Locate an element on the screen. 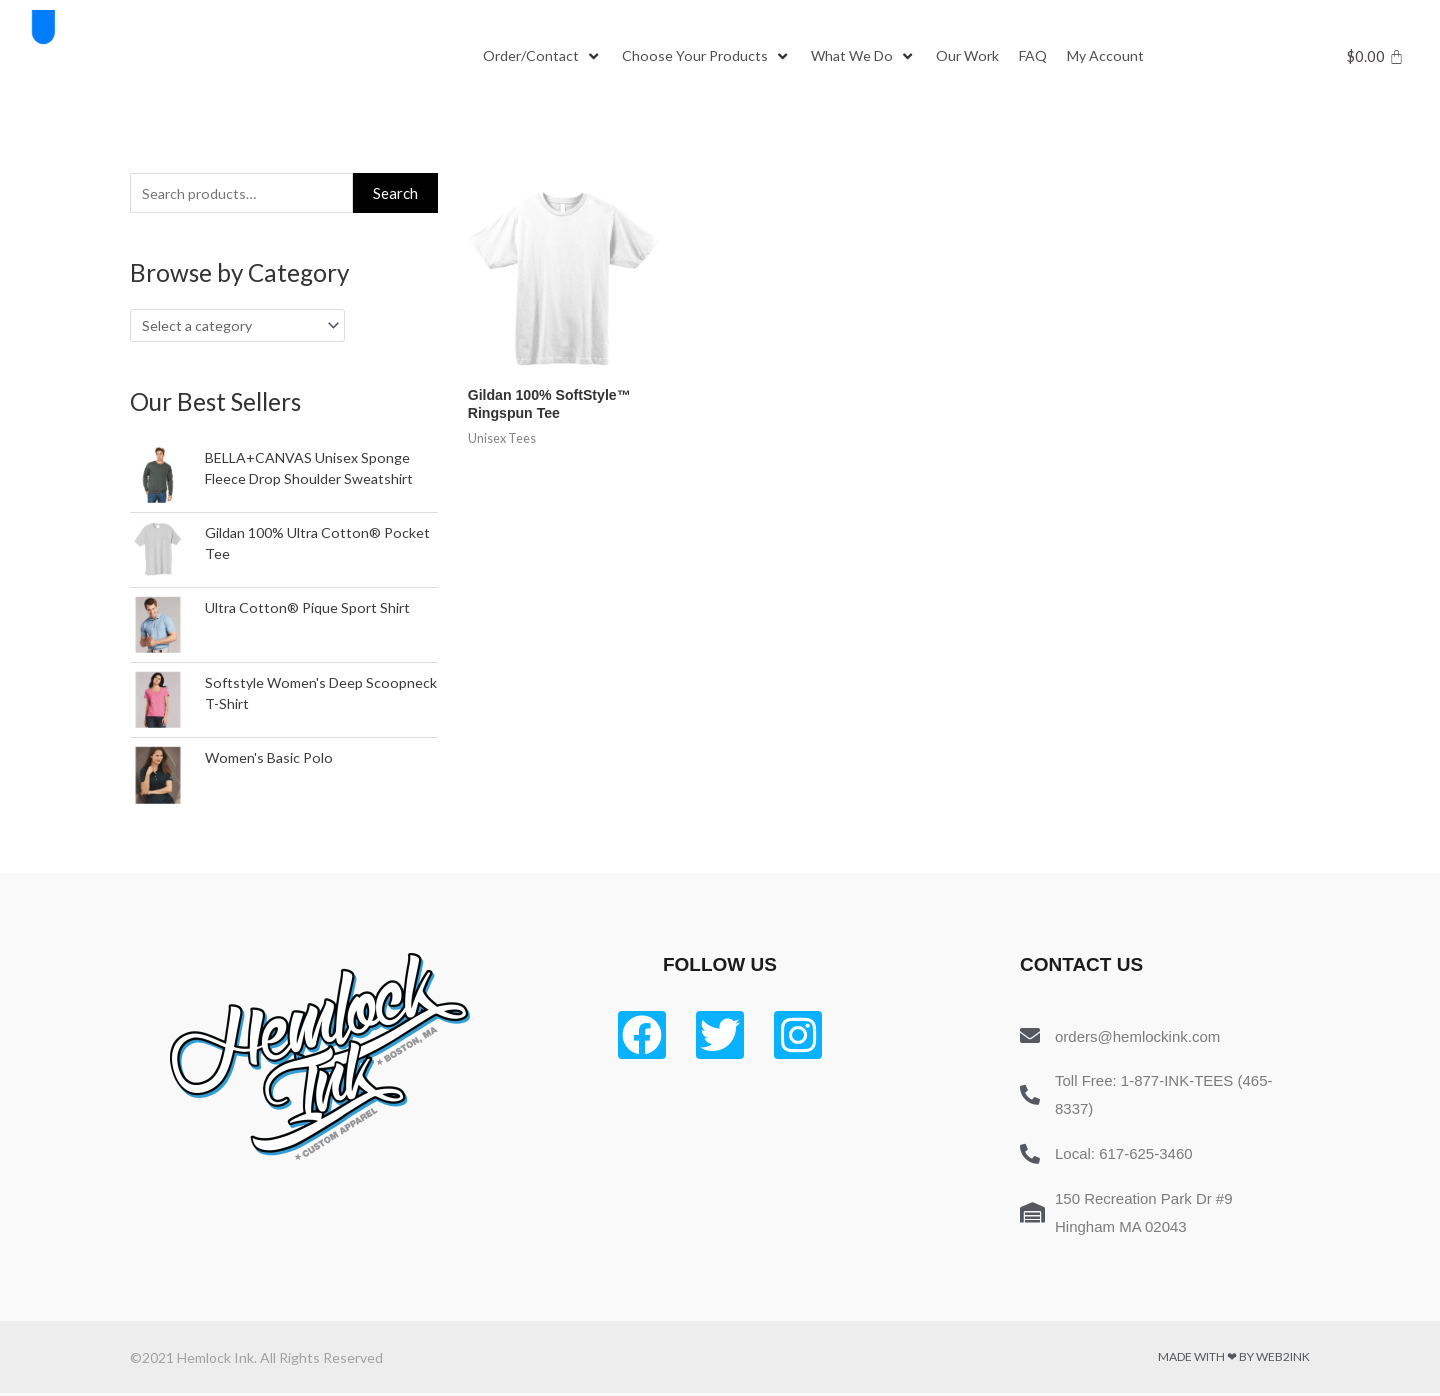  [FAQ] is located at coordinates (1049, 57).